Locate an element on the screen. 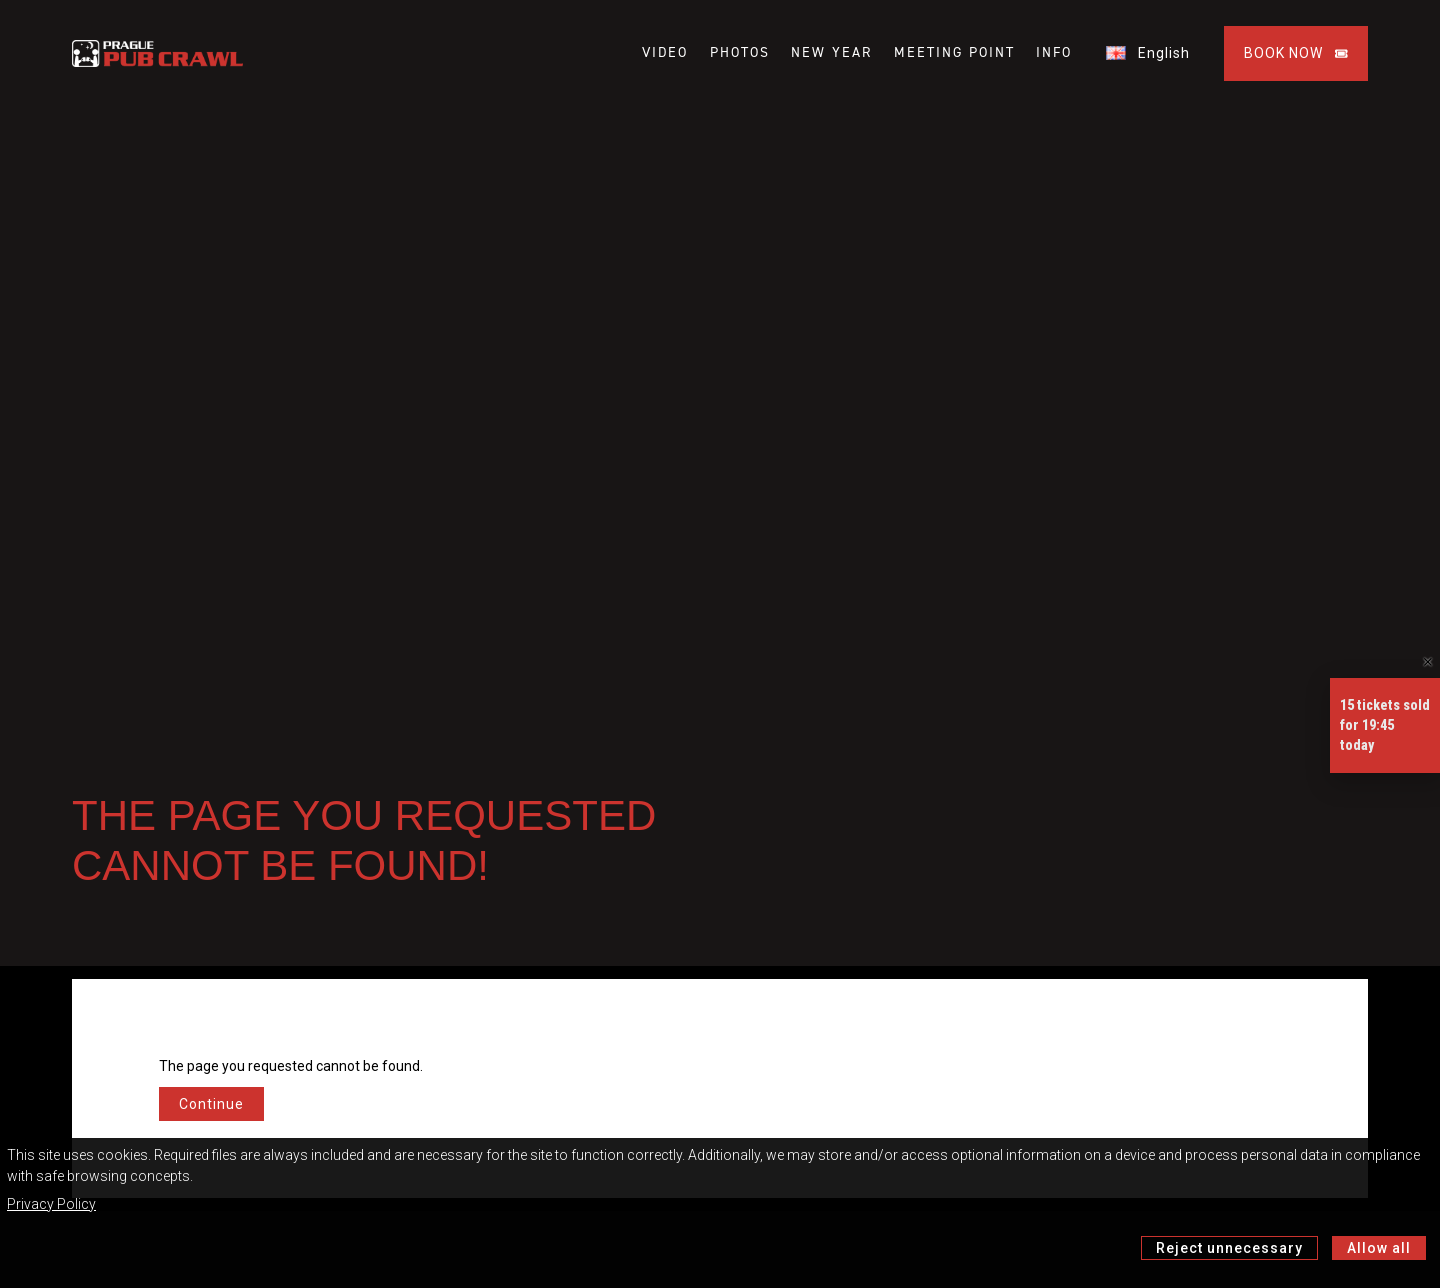  Privacy Policy is located at coordinates (51, 1204).